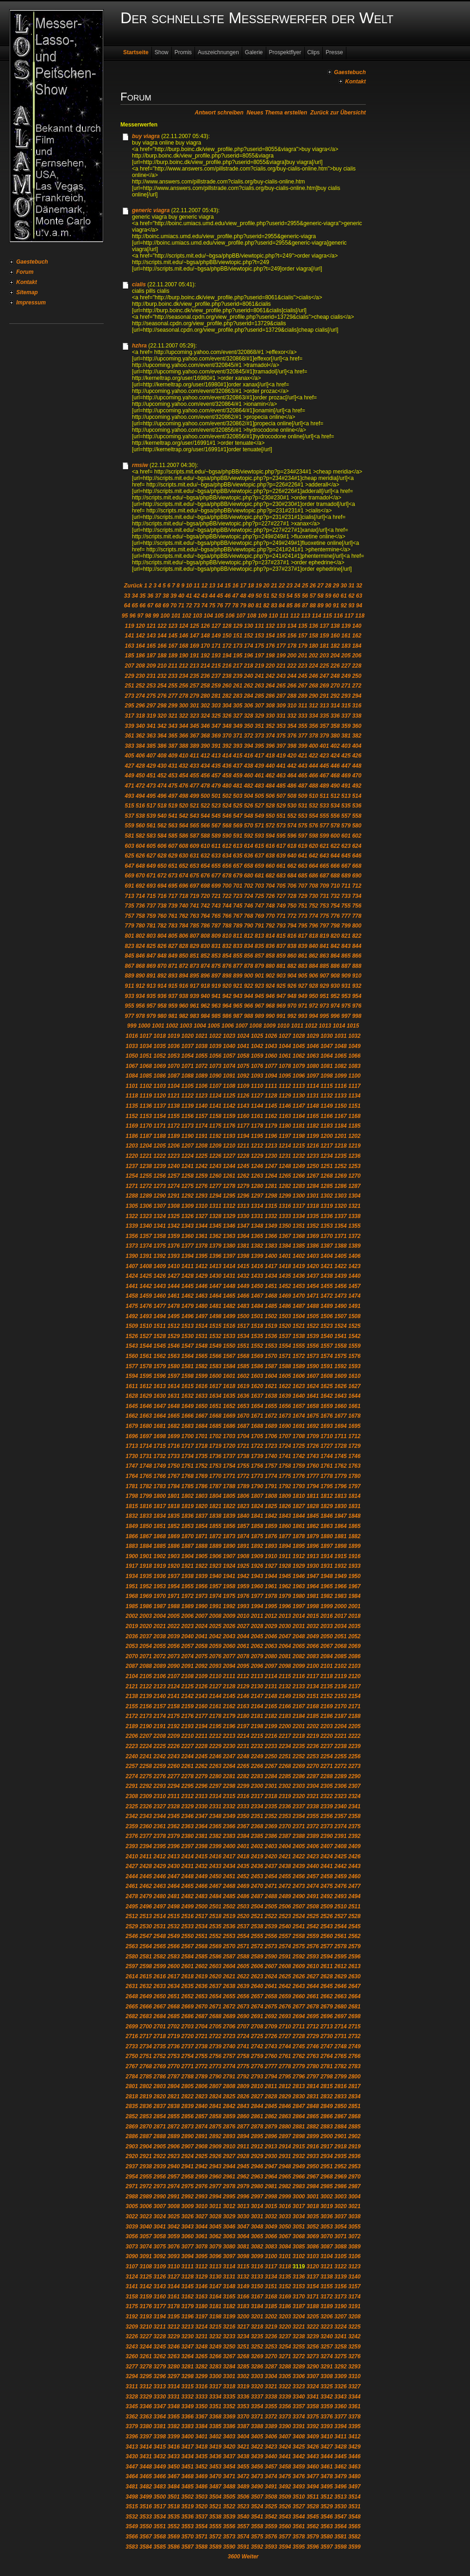  What do you see at coordinates (335, 735) in the screenshot?
I see `380` at bounding box center [335, 735].